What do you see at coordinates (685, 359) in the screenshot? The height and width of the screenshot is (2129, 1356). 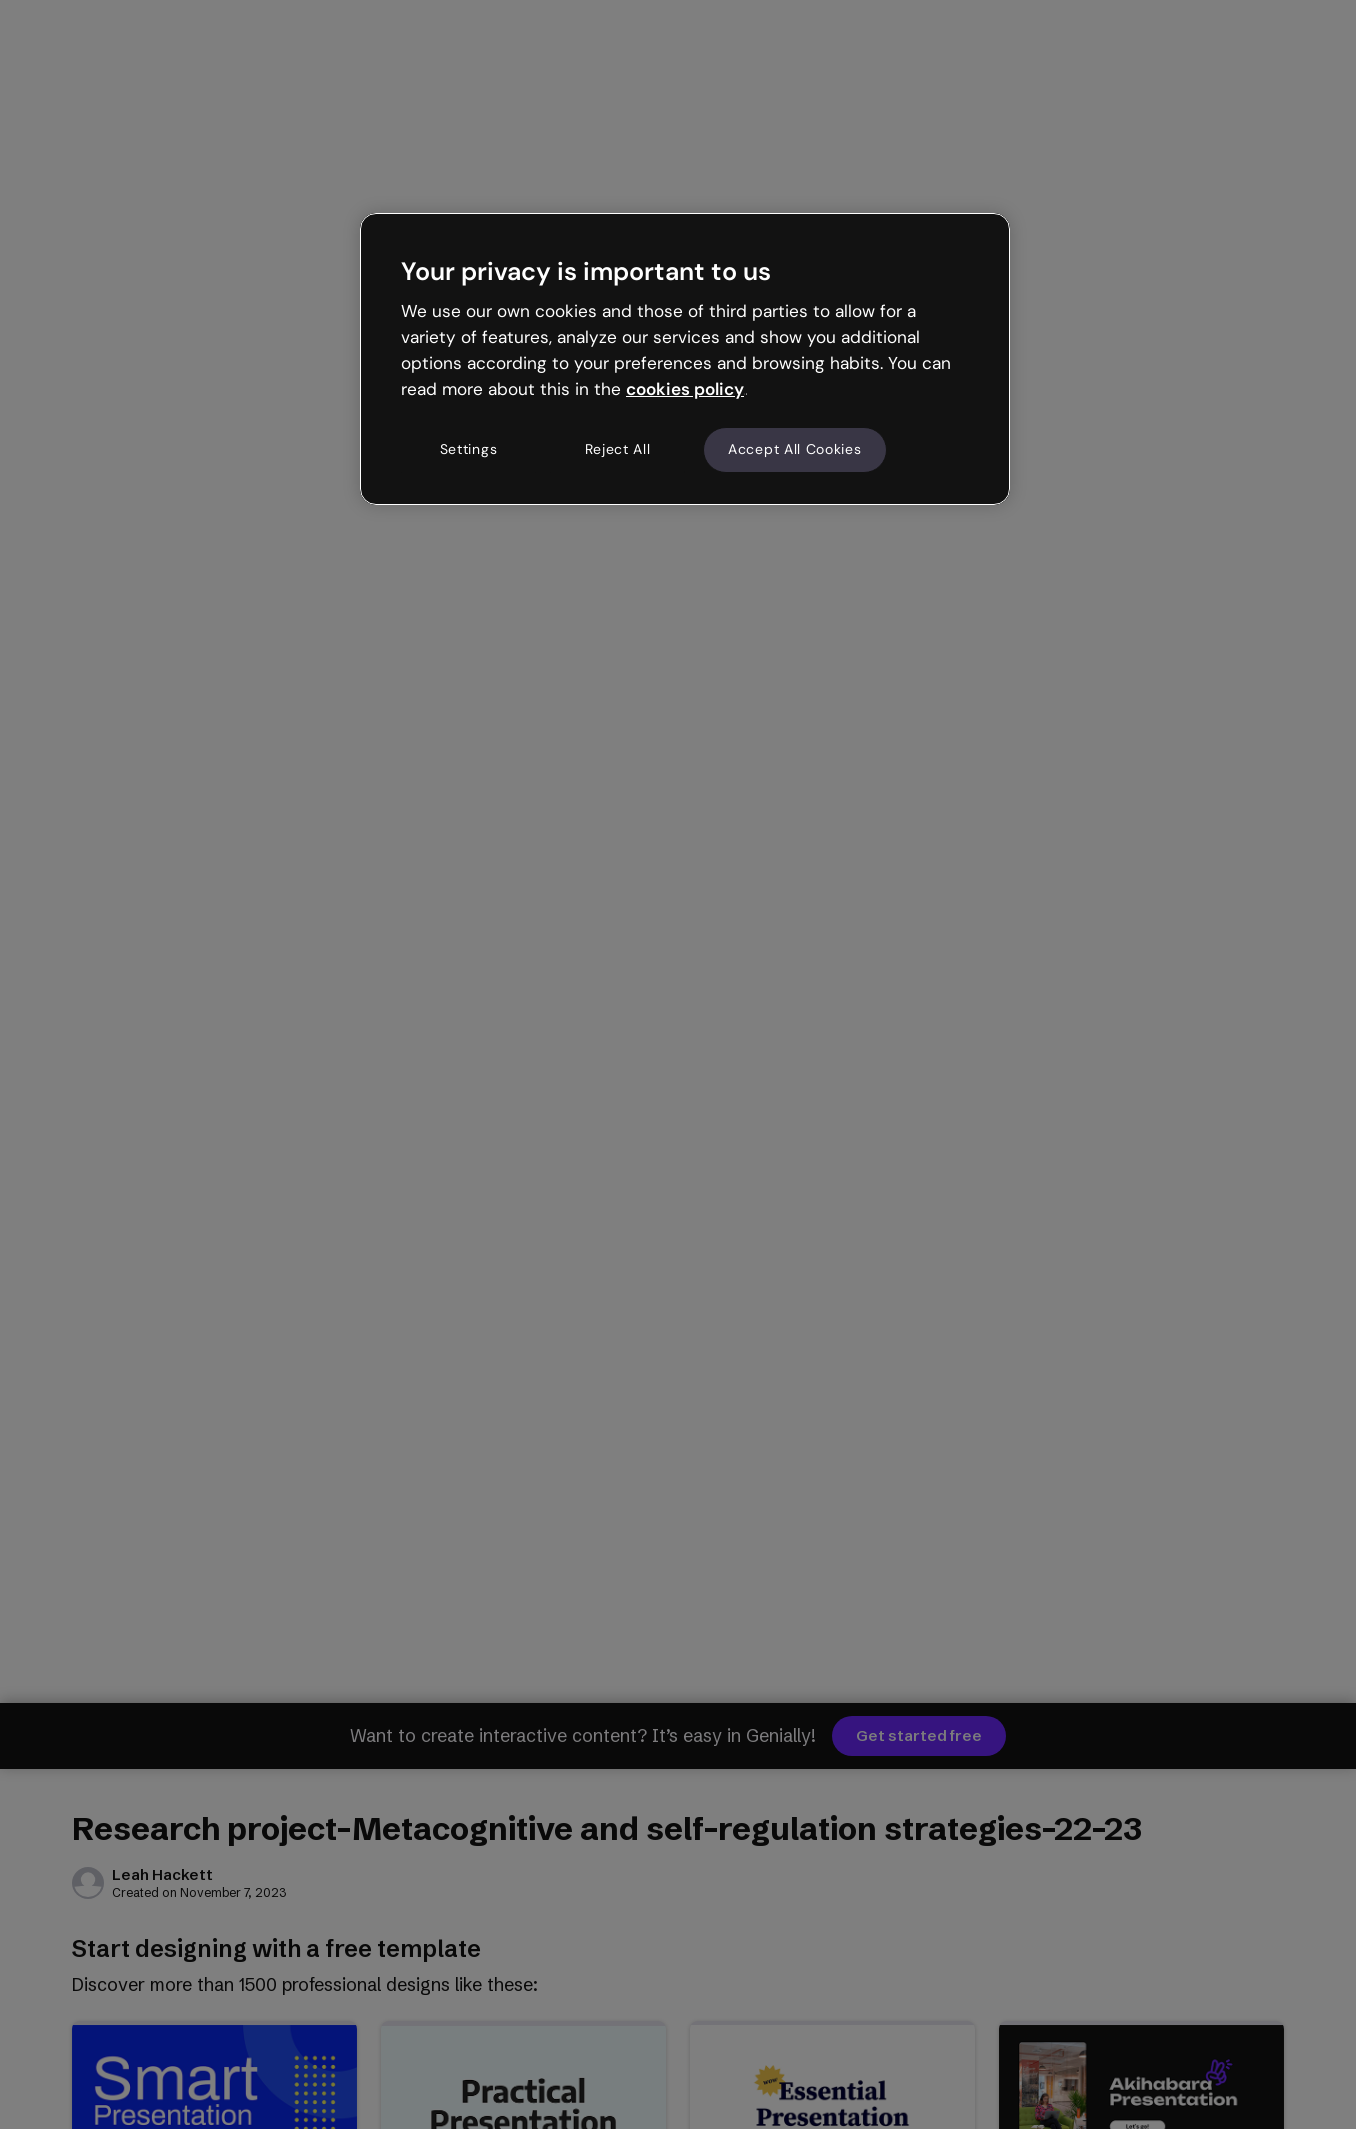 I see `[region]` at bounding box center [685, 359].